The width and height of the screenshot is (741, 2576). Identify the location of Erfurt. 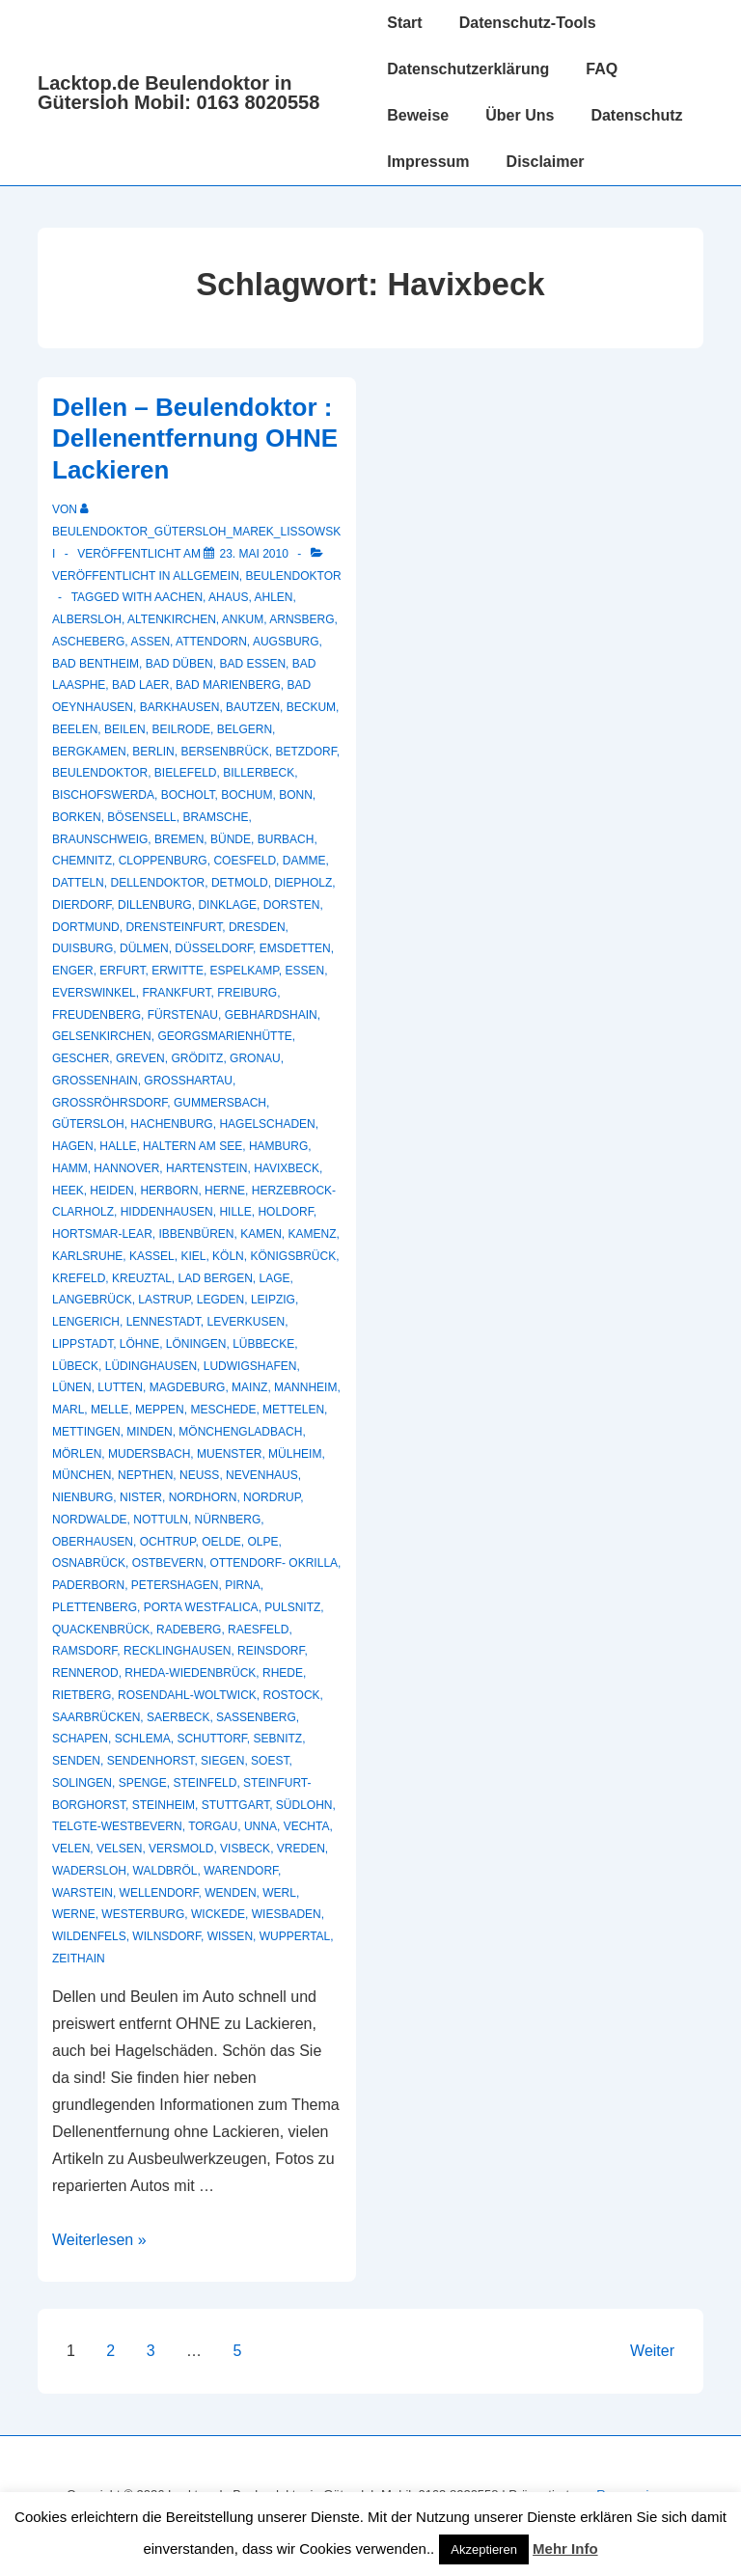
(122, 970).